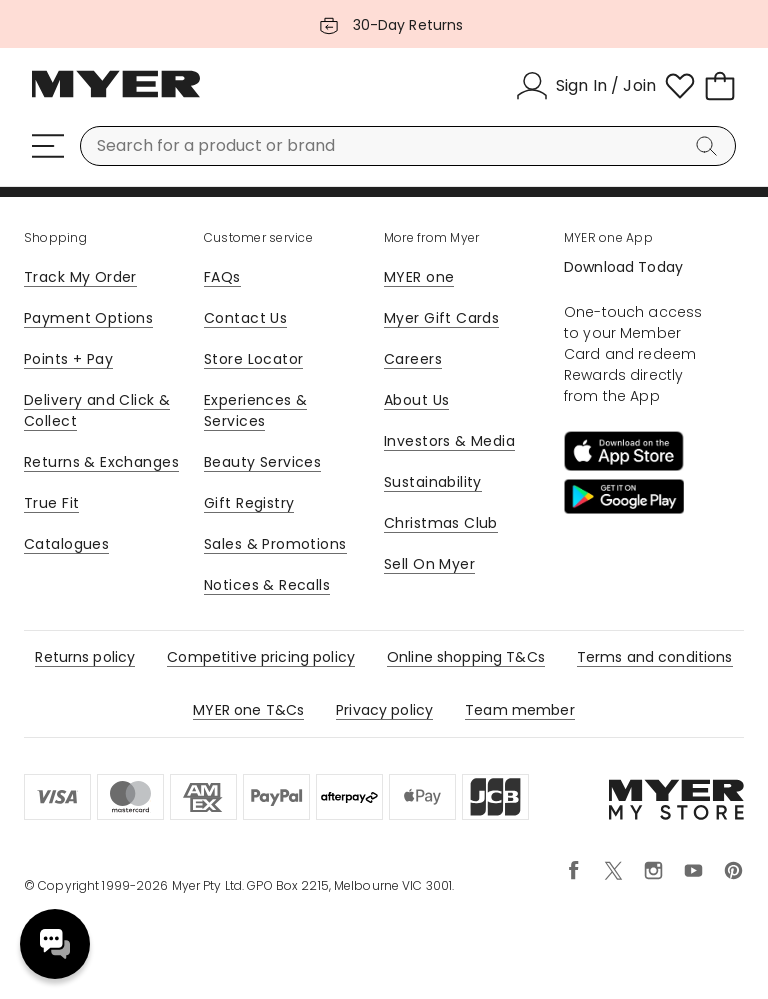  Describe the element at coordinates (413, 359) in the screenshot. I see `Careers` at that location.